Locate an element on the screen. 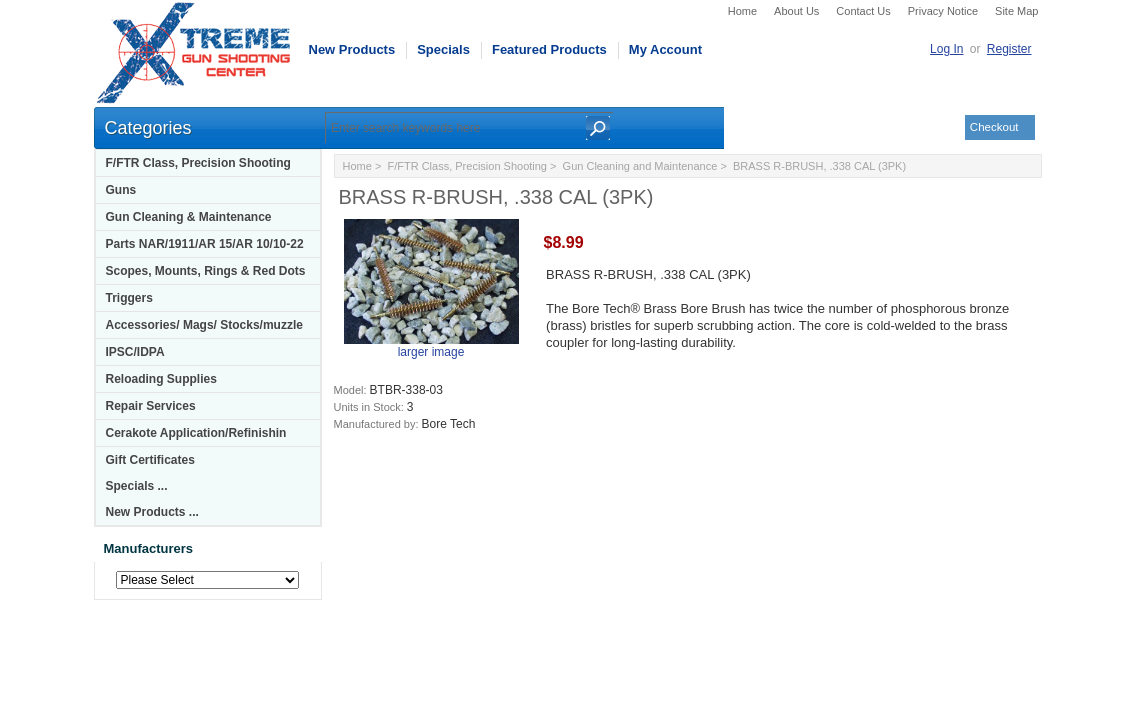 Image resolution: width=1135 pixels, height=720 pixels. Log In is located at coordinates (946, 49).